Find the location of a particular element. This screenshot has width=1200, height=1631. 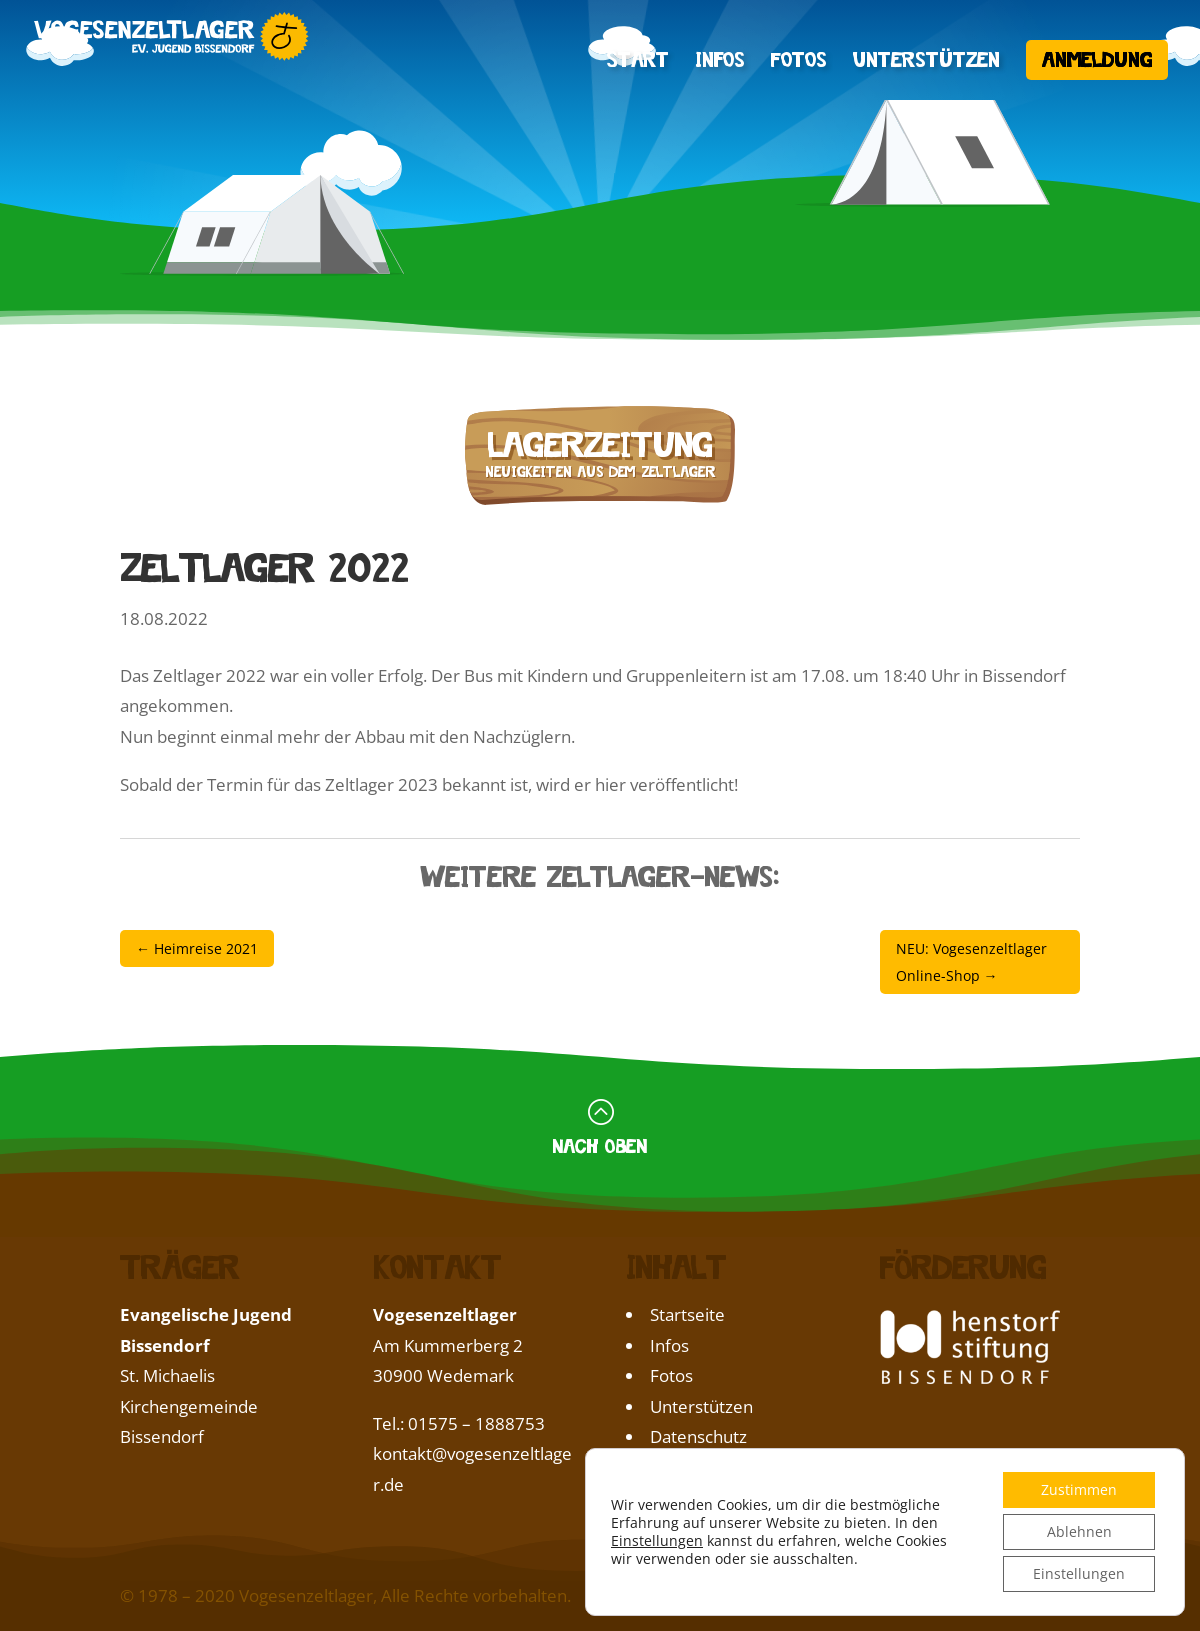

Fotos is located at coordinates (799, 61).